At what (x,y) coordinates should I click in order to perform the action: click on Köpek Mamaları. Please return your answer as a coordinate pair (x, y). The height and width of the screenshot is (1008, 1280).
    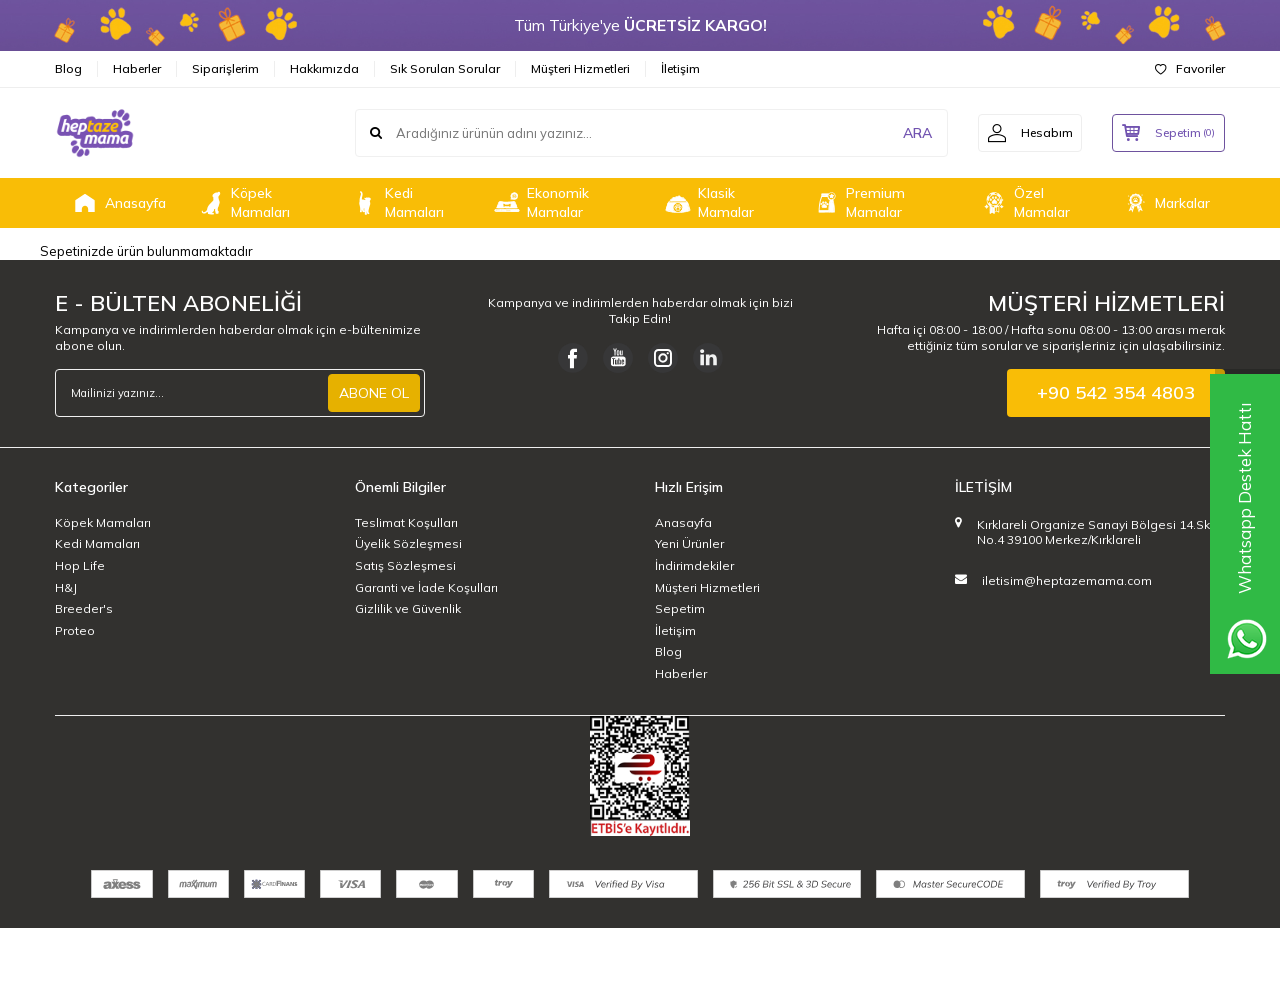
    Looking at the image, I should click on (243, 202).